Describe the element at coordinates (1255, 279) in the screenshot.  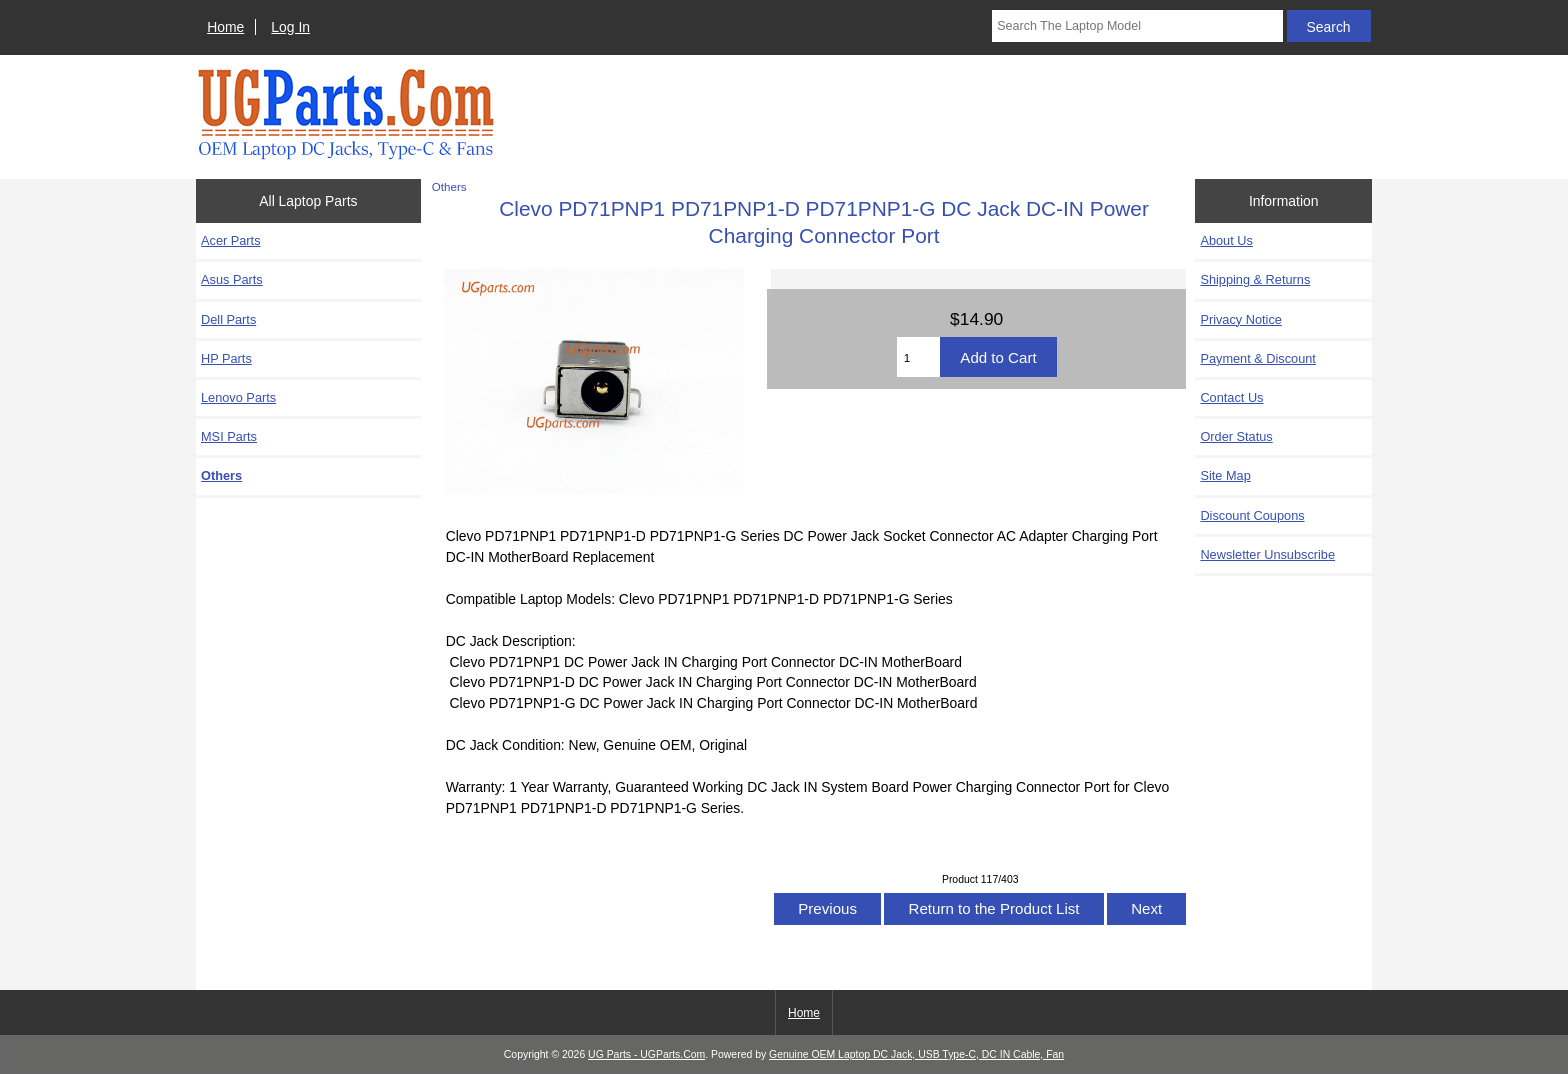
I see `Shipping & Returns` at that location.